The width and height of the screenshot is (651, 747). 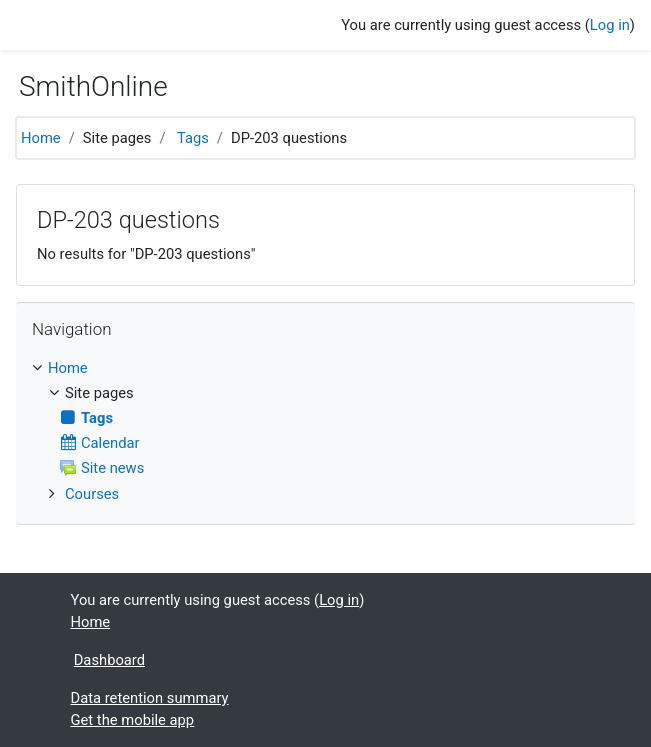 What do you see at coordinates (41, 138) in the screenshot?
I see `Home` at bounding box center [41, 138].